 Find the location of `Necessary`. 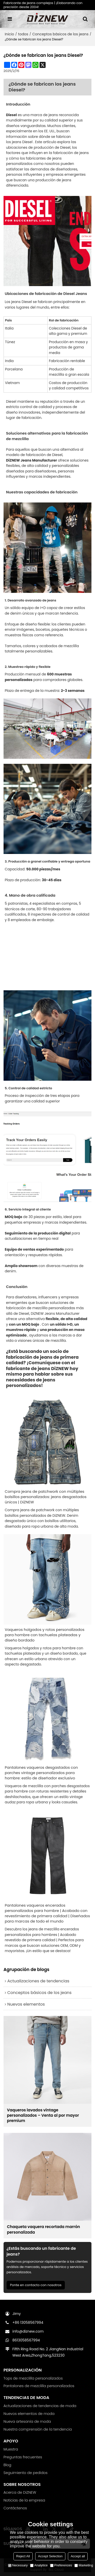

Necessary is located at coordinates (18, 2565).